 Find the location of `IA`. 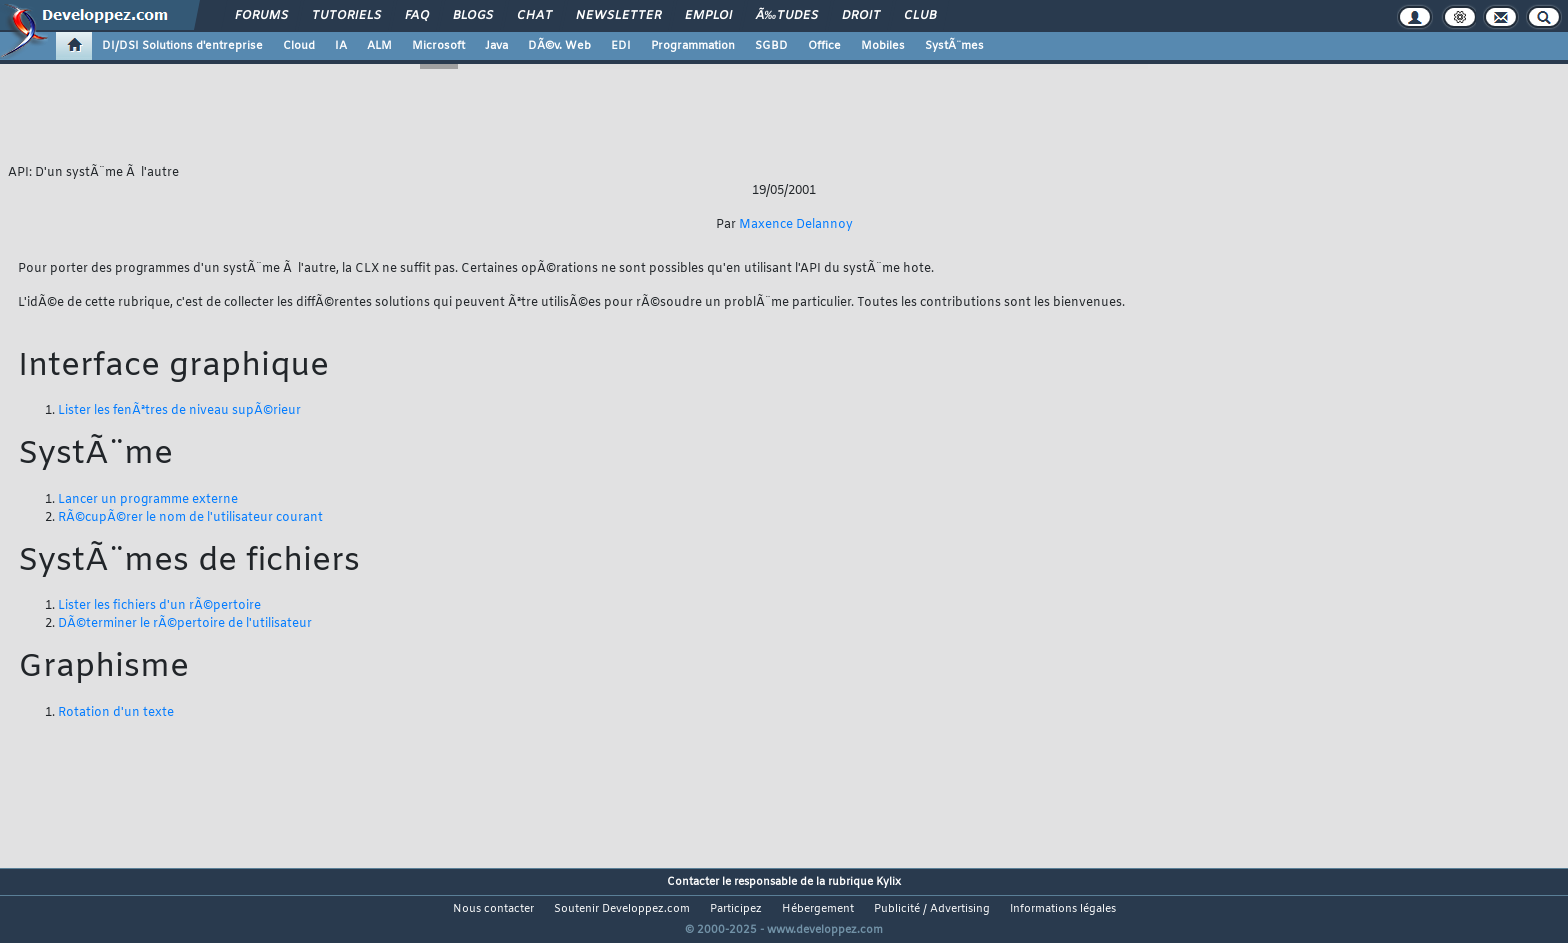

IA is located at coordinates (341, 46).